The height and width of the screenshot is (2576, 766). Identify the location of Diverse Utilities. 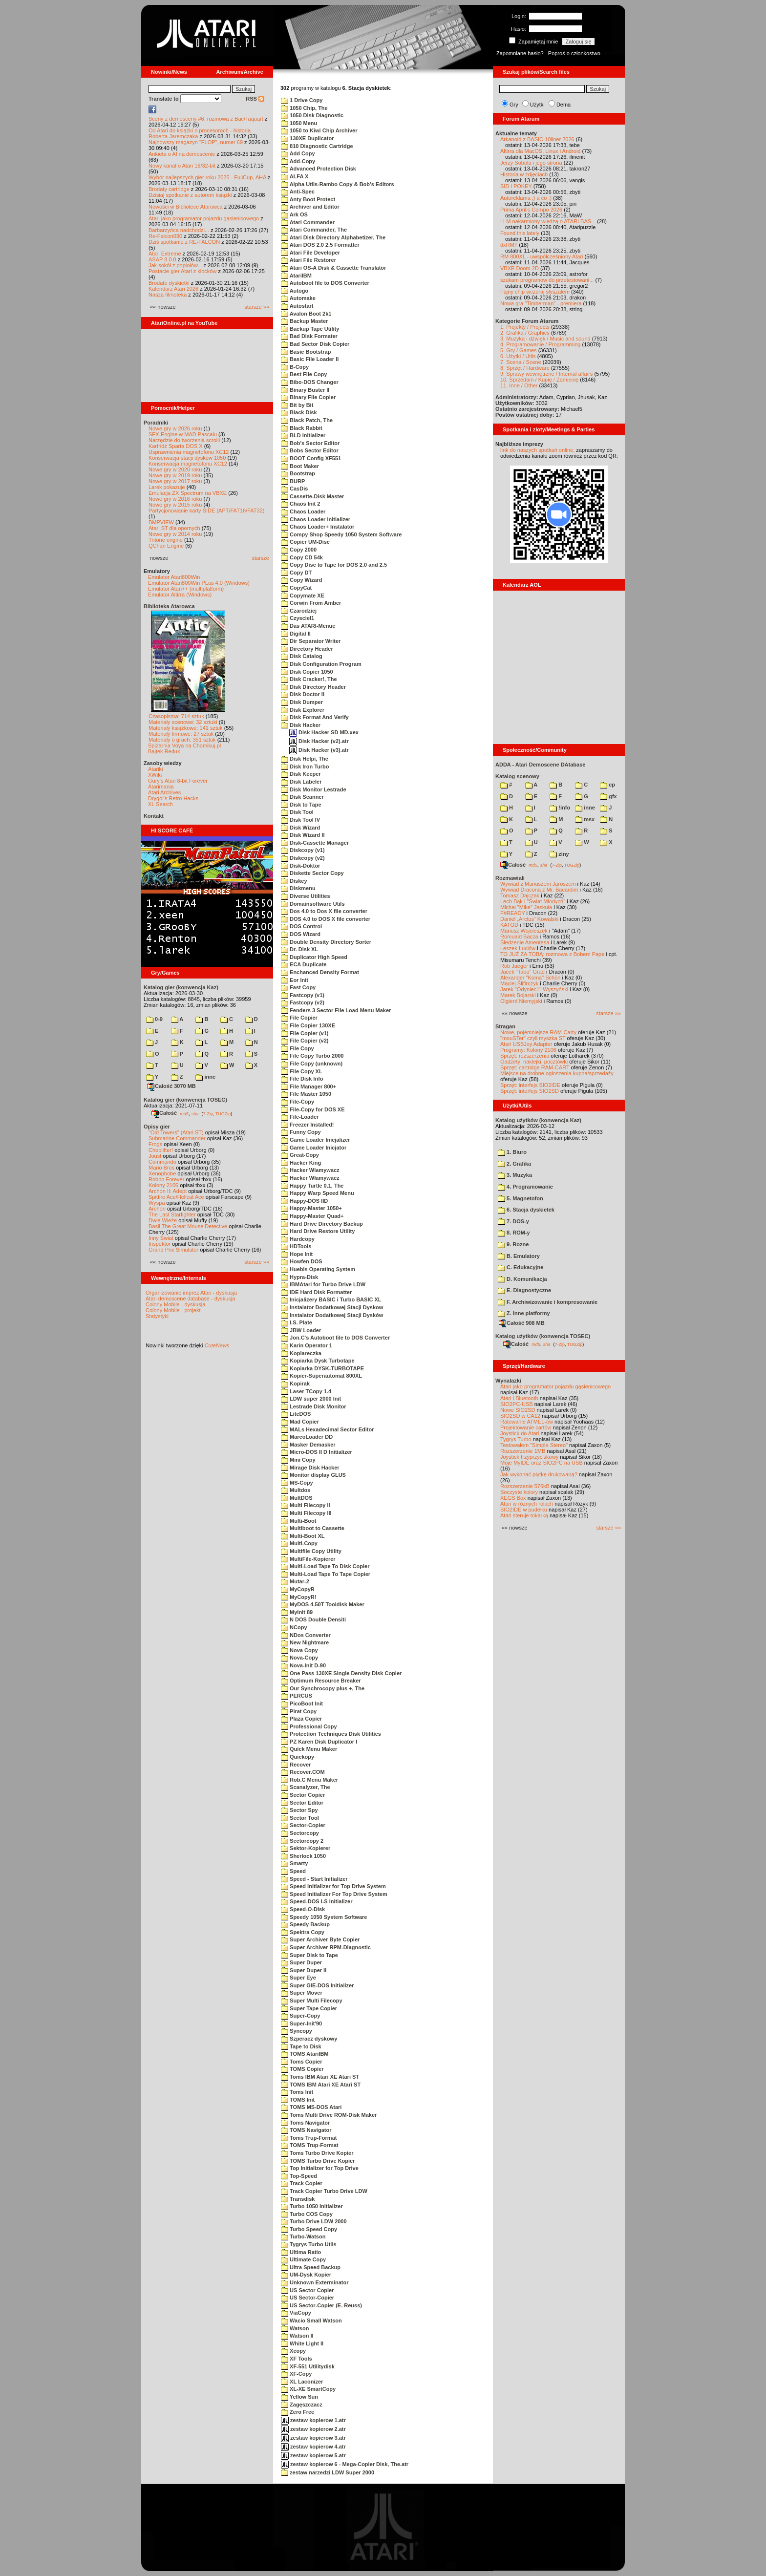
(305, 896).